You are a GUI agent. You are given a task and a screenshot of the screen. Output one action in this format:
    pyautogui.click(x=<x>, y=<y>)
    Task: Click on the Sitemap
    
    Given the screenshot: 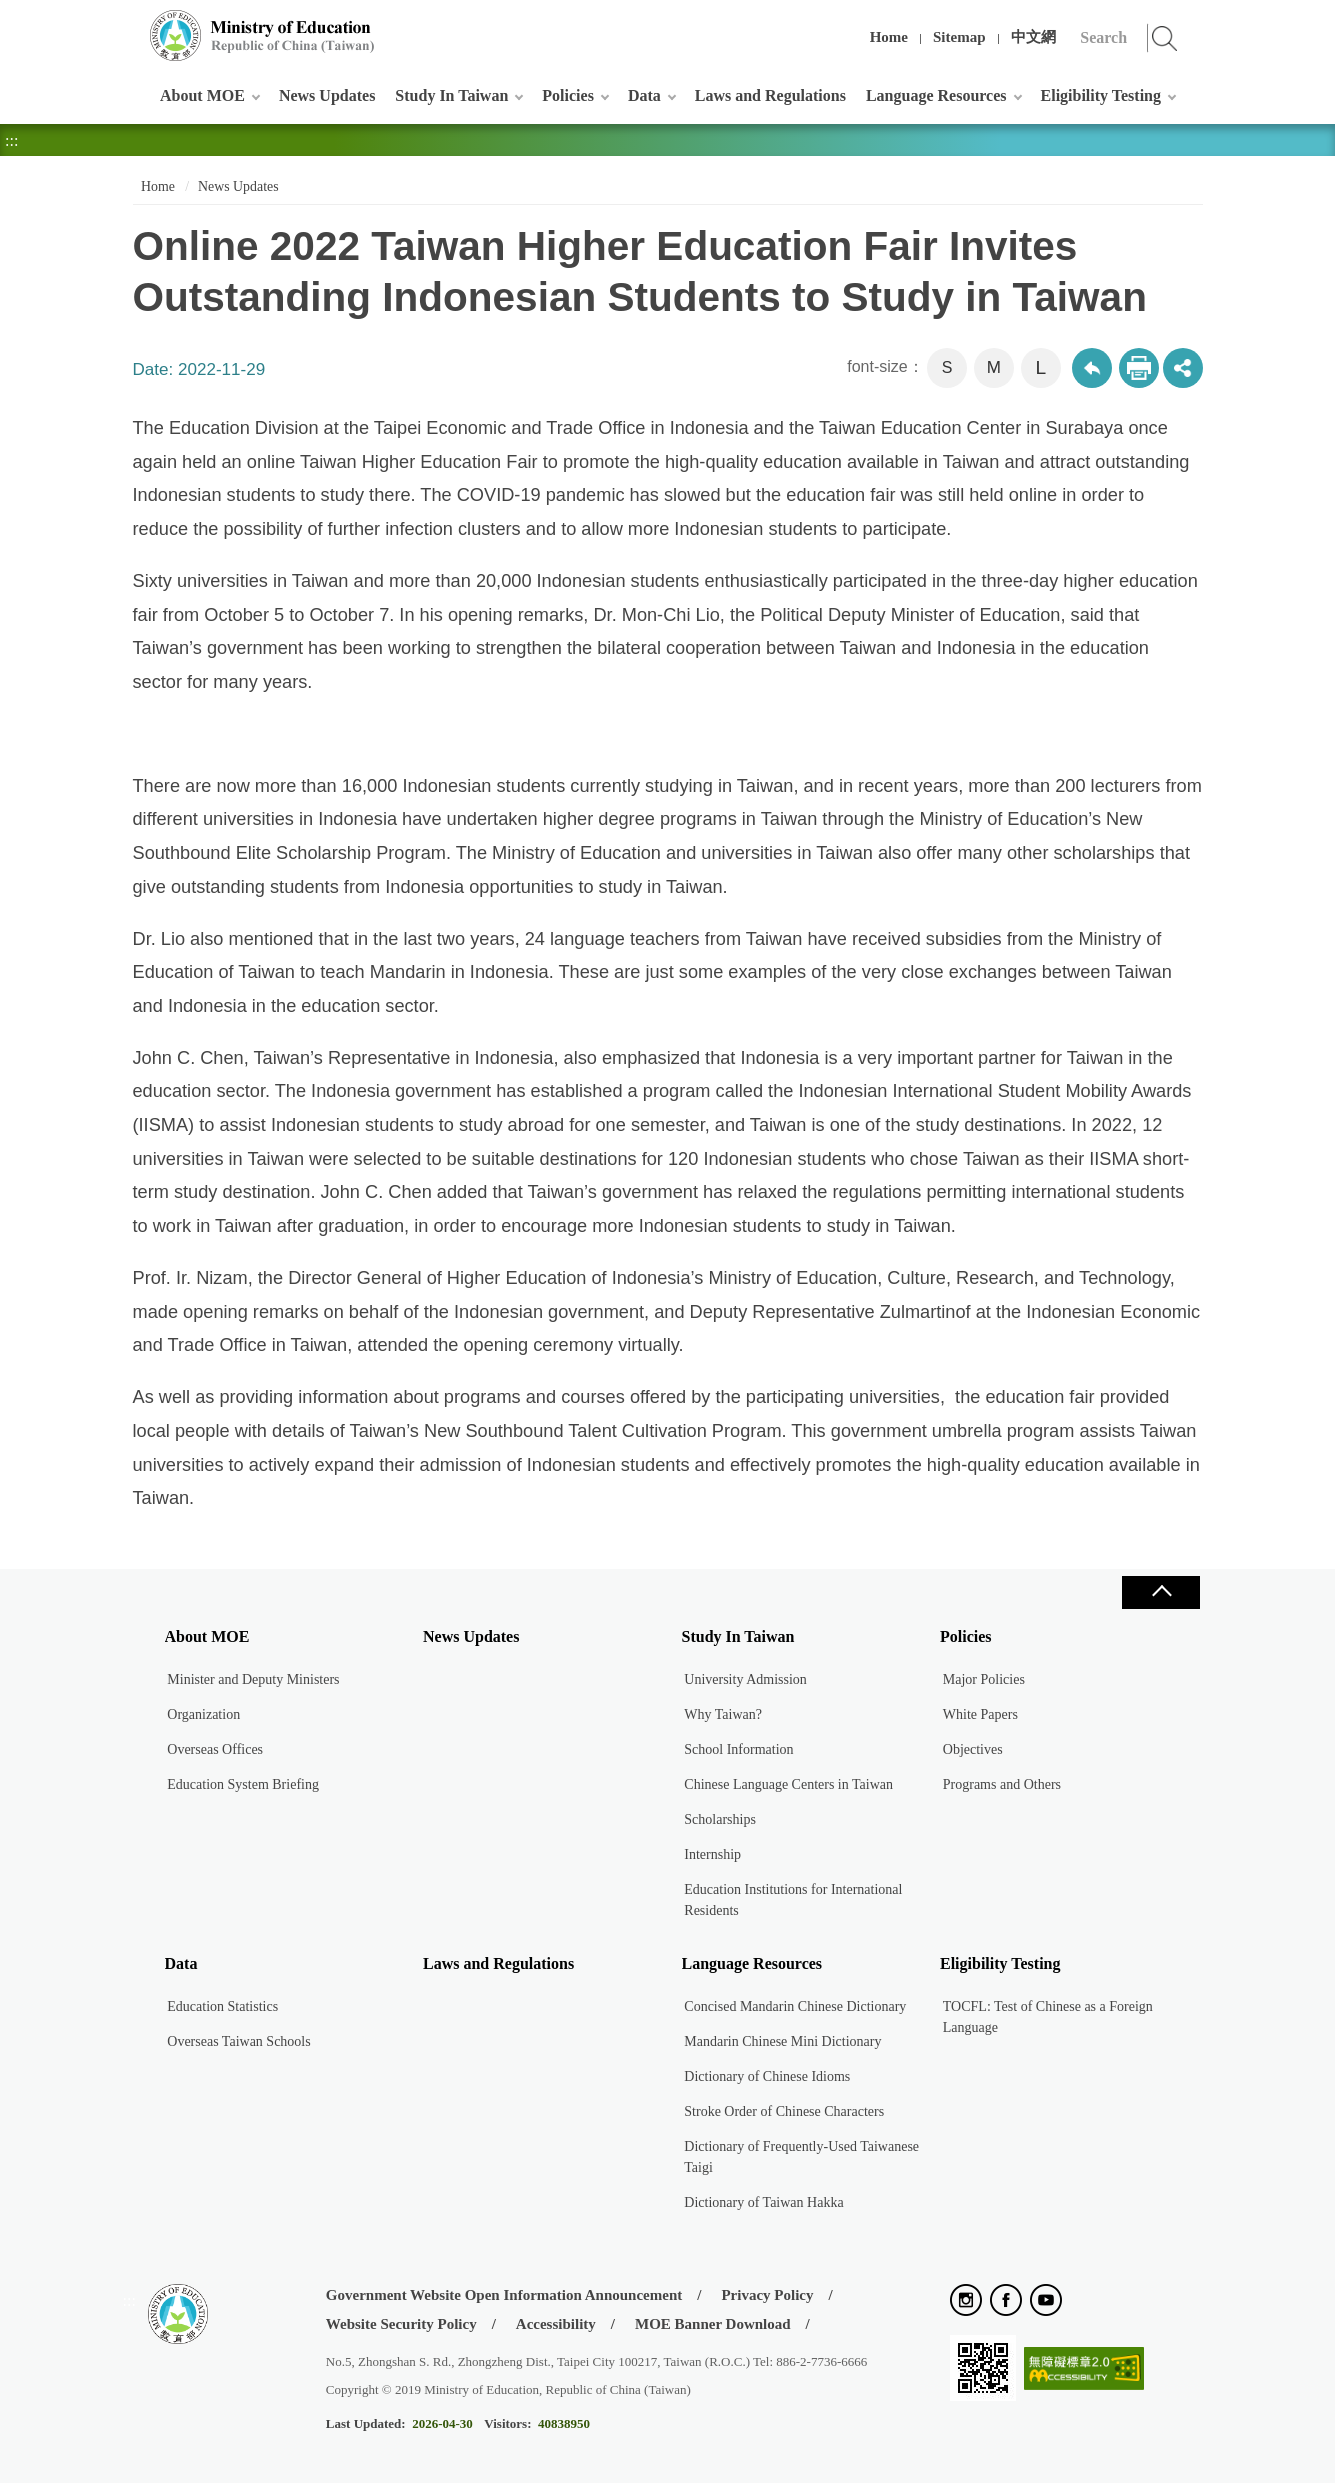 What is the action you would take?
    pyautogui.click(x=959, y=37)
    